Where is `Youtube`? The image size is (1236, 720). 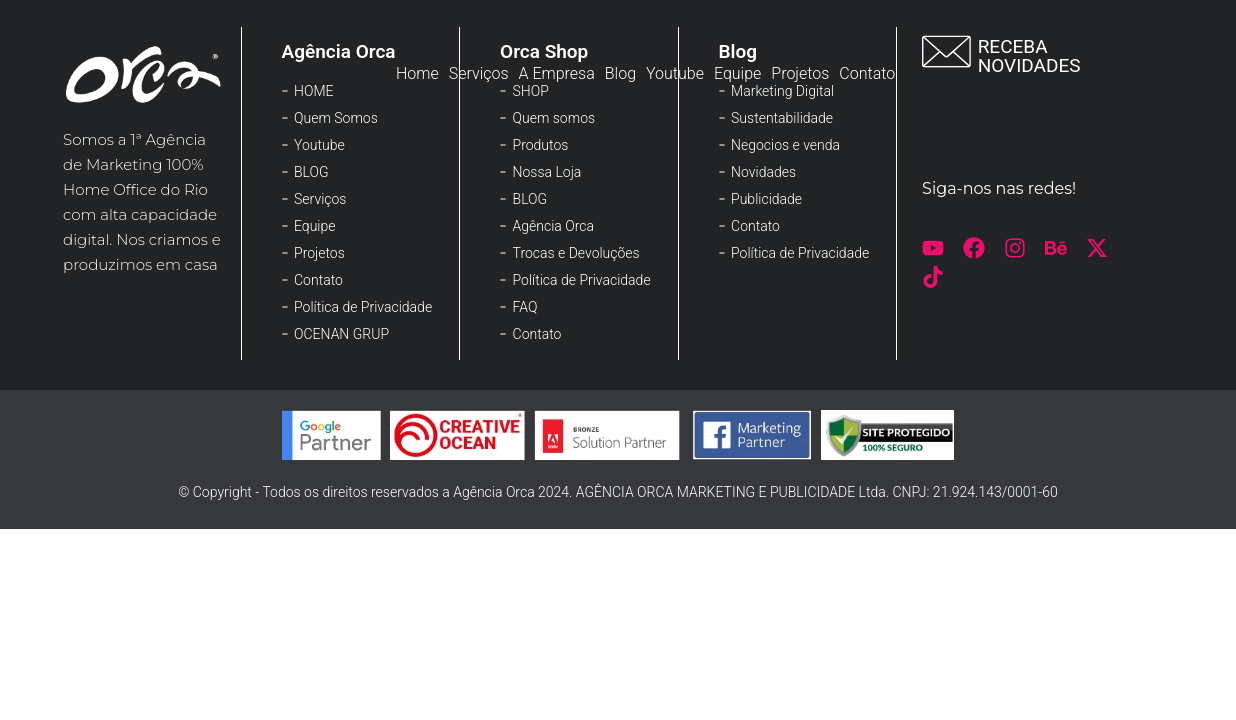 Youtube is located at coordinates (675, 73).